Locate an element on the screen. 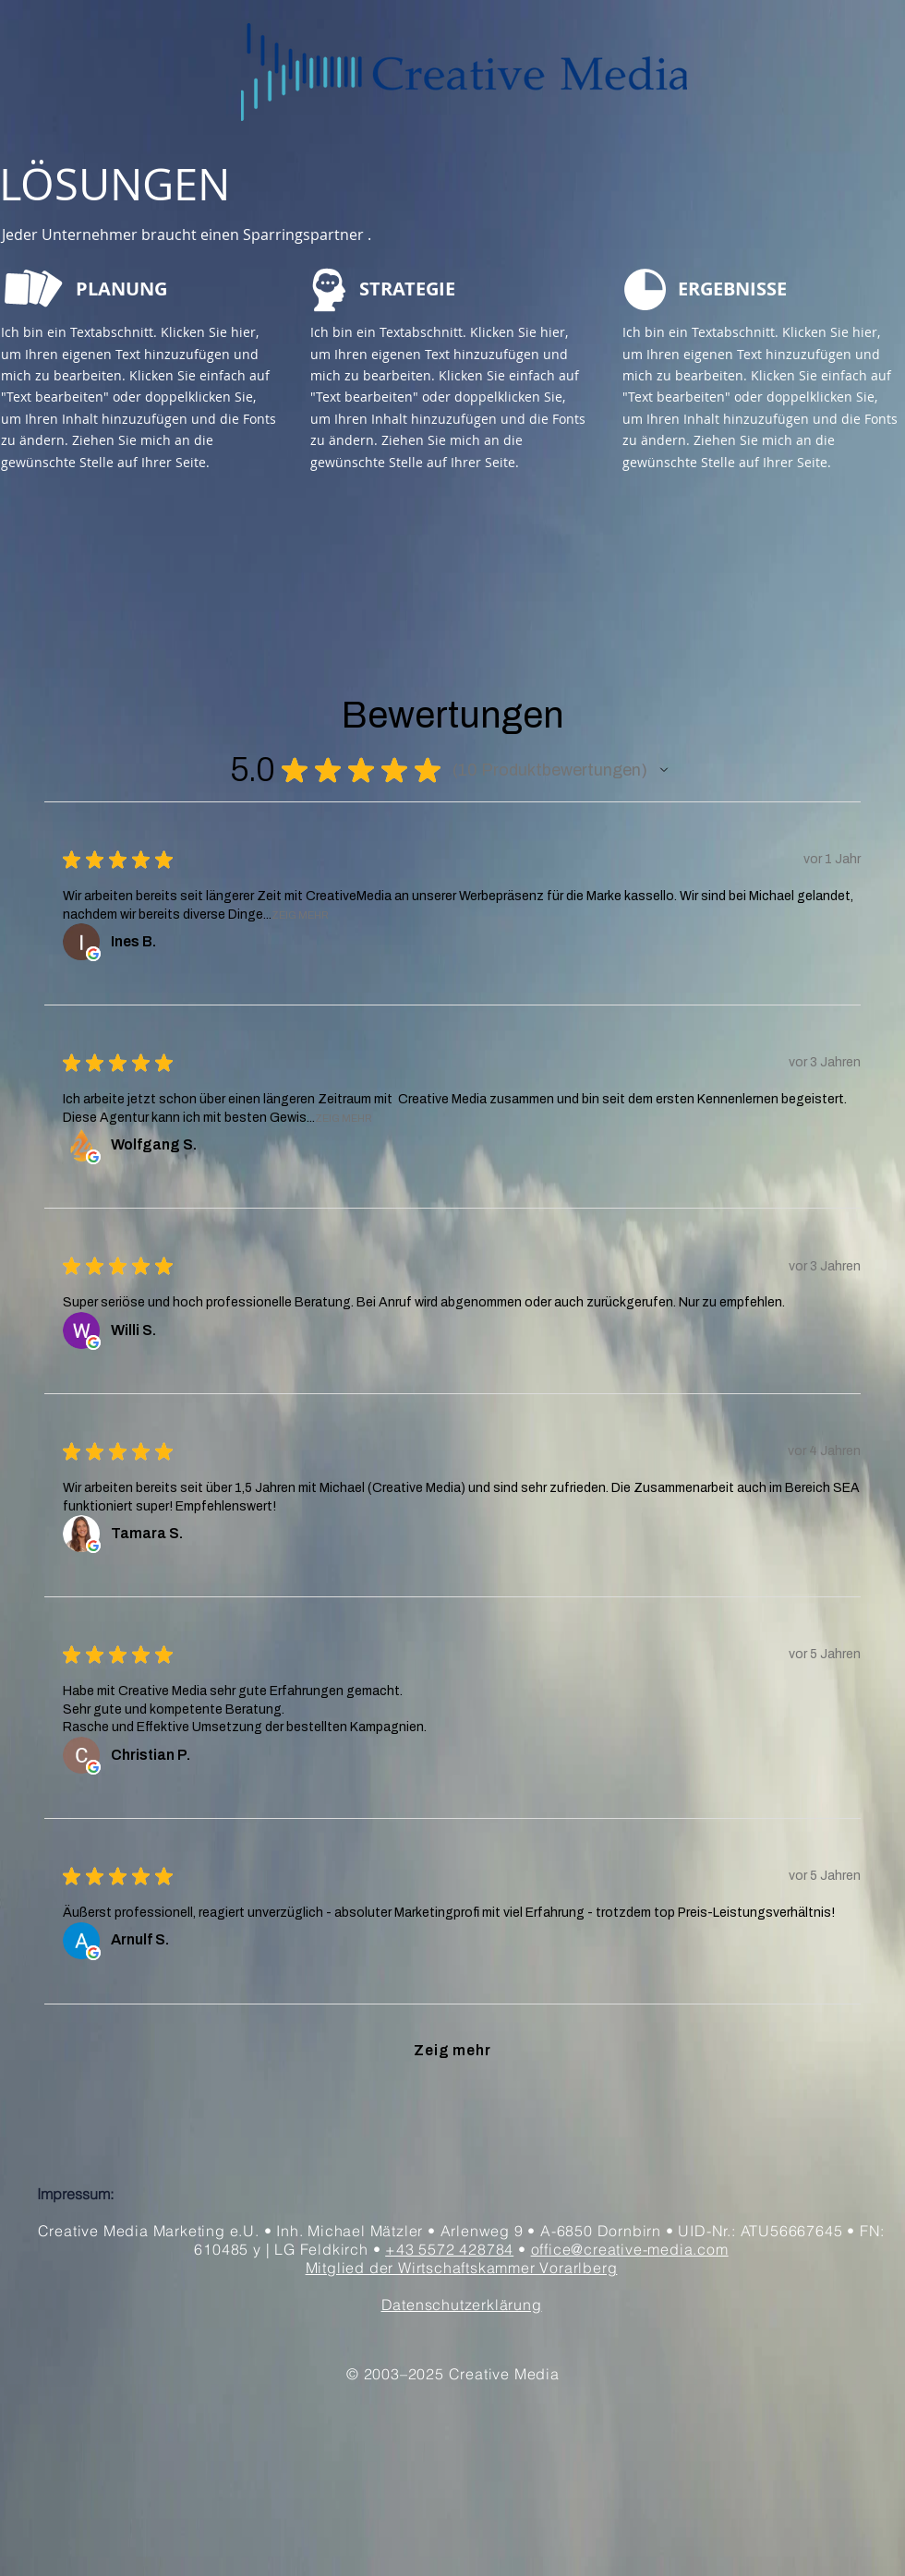 The width and height of the screenshot is (905, 2576). +43 5572 428784 is located at coordinates (449, 2249).